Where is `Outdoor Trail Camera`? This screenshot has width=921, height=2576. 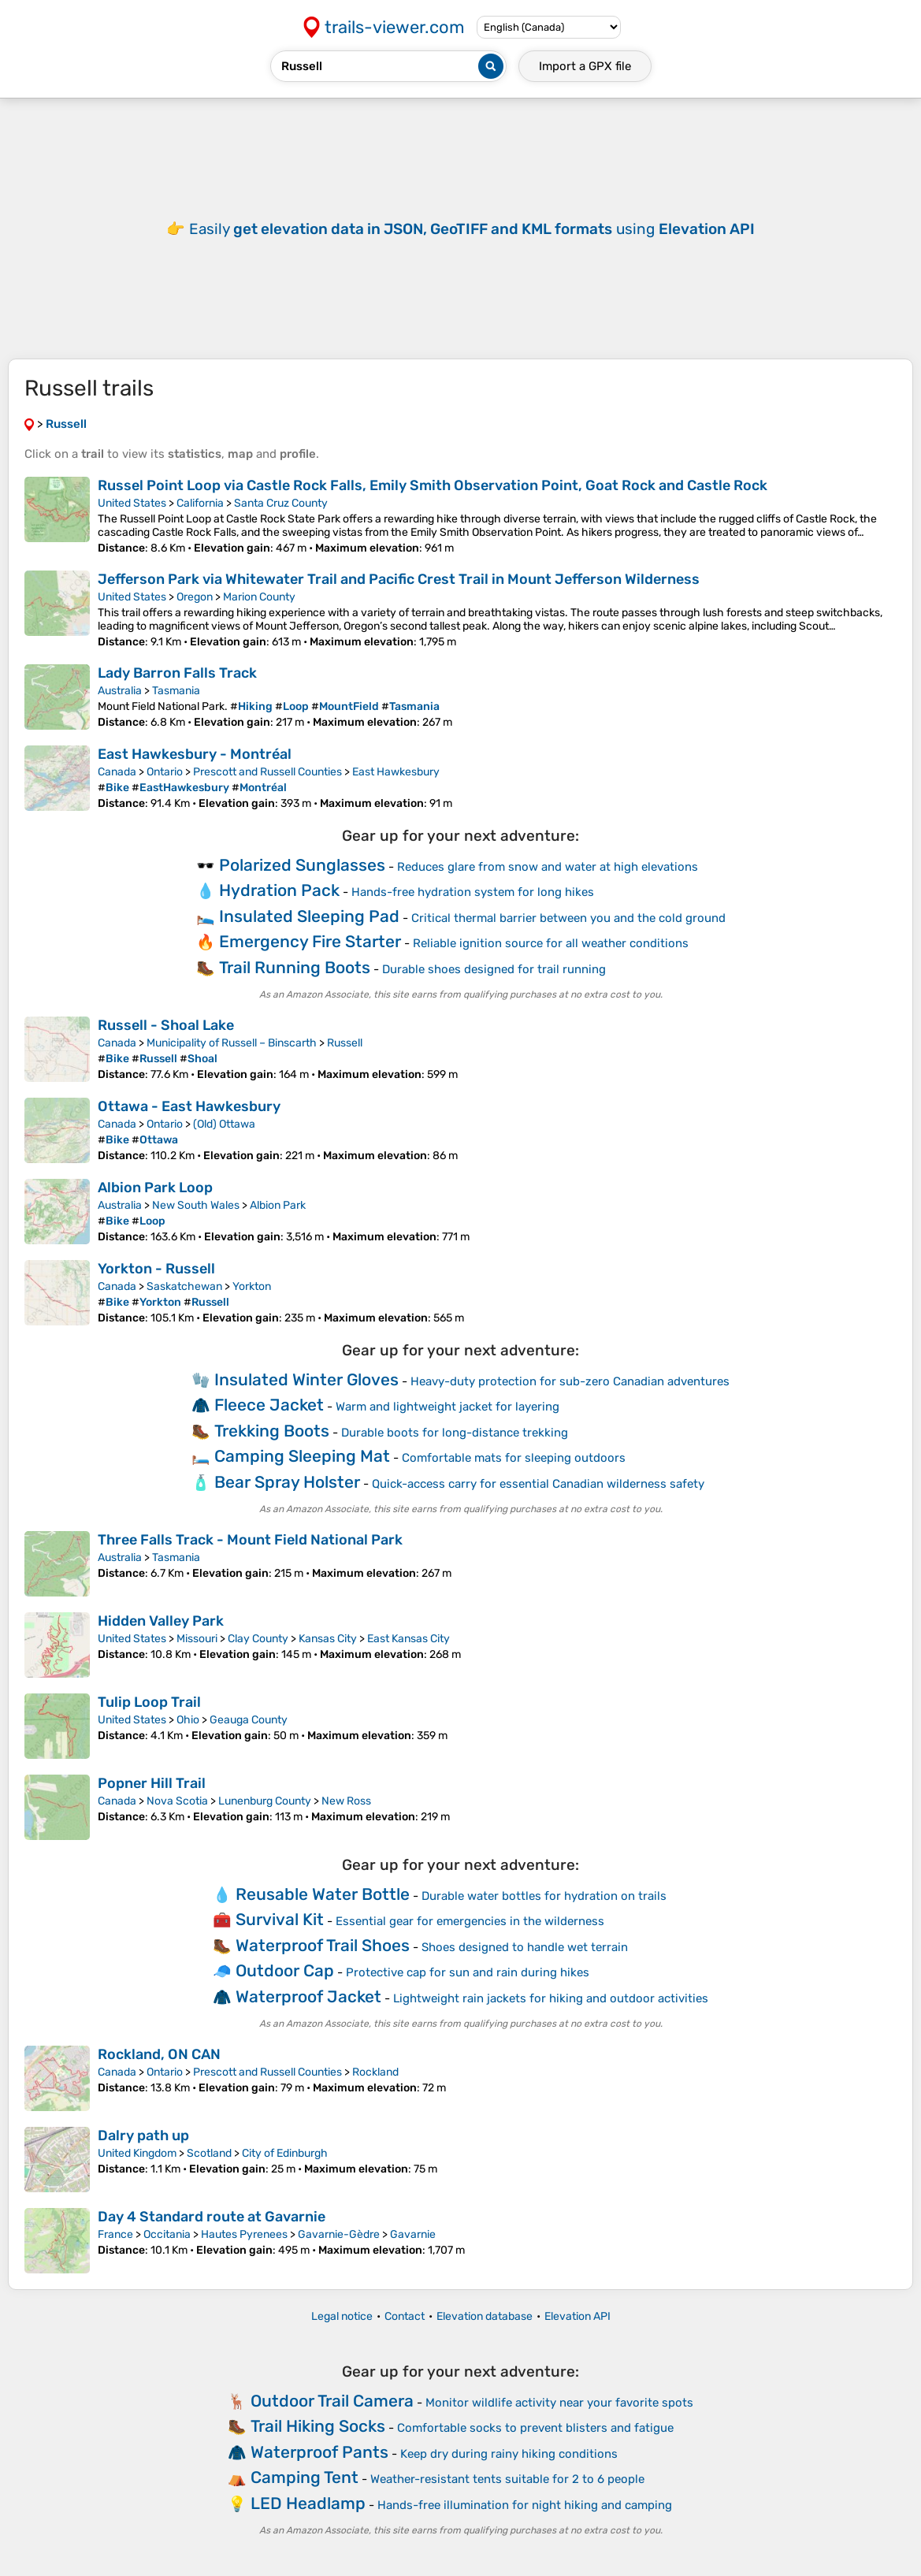
Outdoor Trail Camera is located at coordinates (332, 2401).